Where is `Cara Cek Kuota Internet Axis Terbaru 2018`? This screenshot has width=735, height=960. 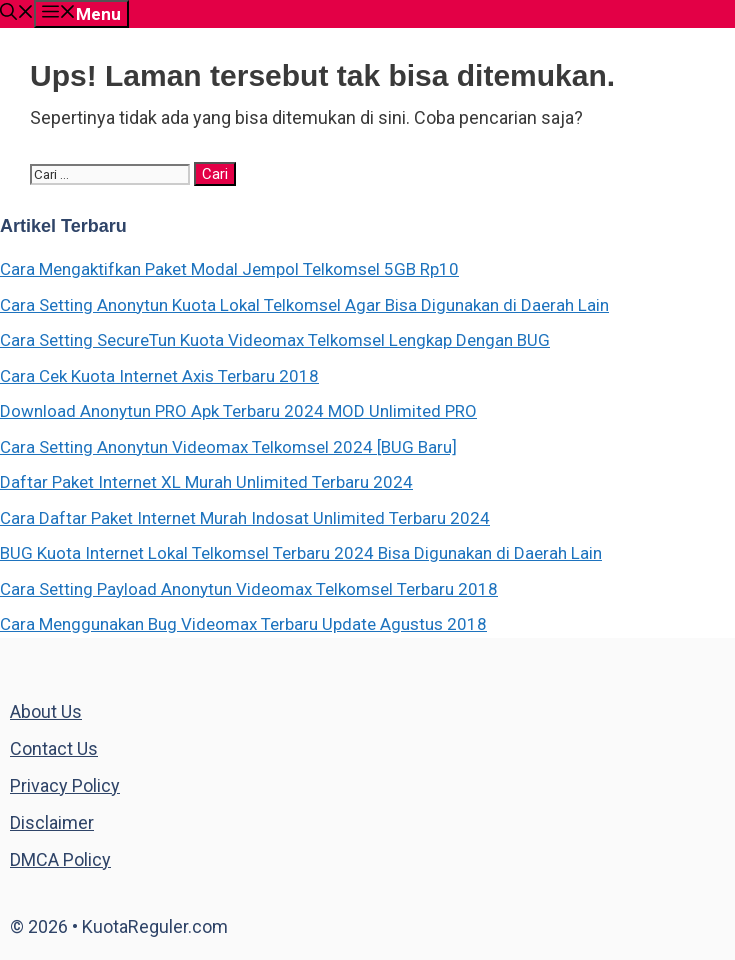 Cara Cek Kuota Internet Axis Terbaru 2018 is located at coordinates (159, 376).